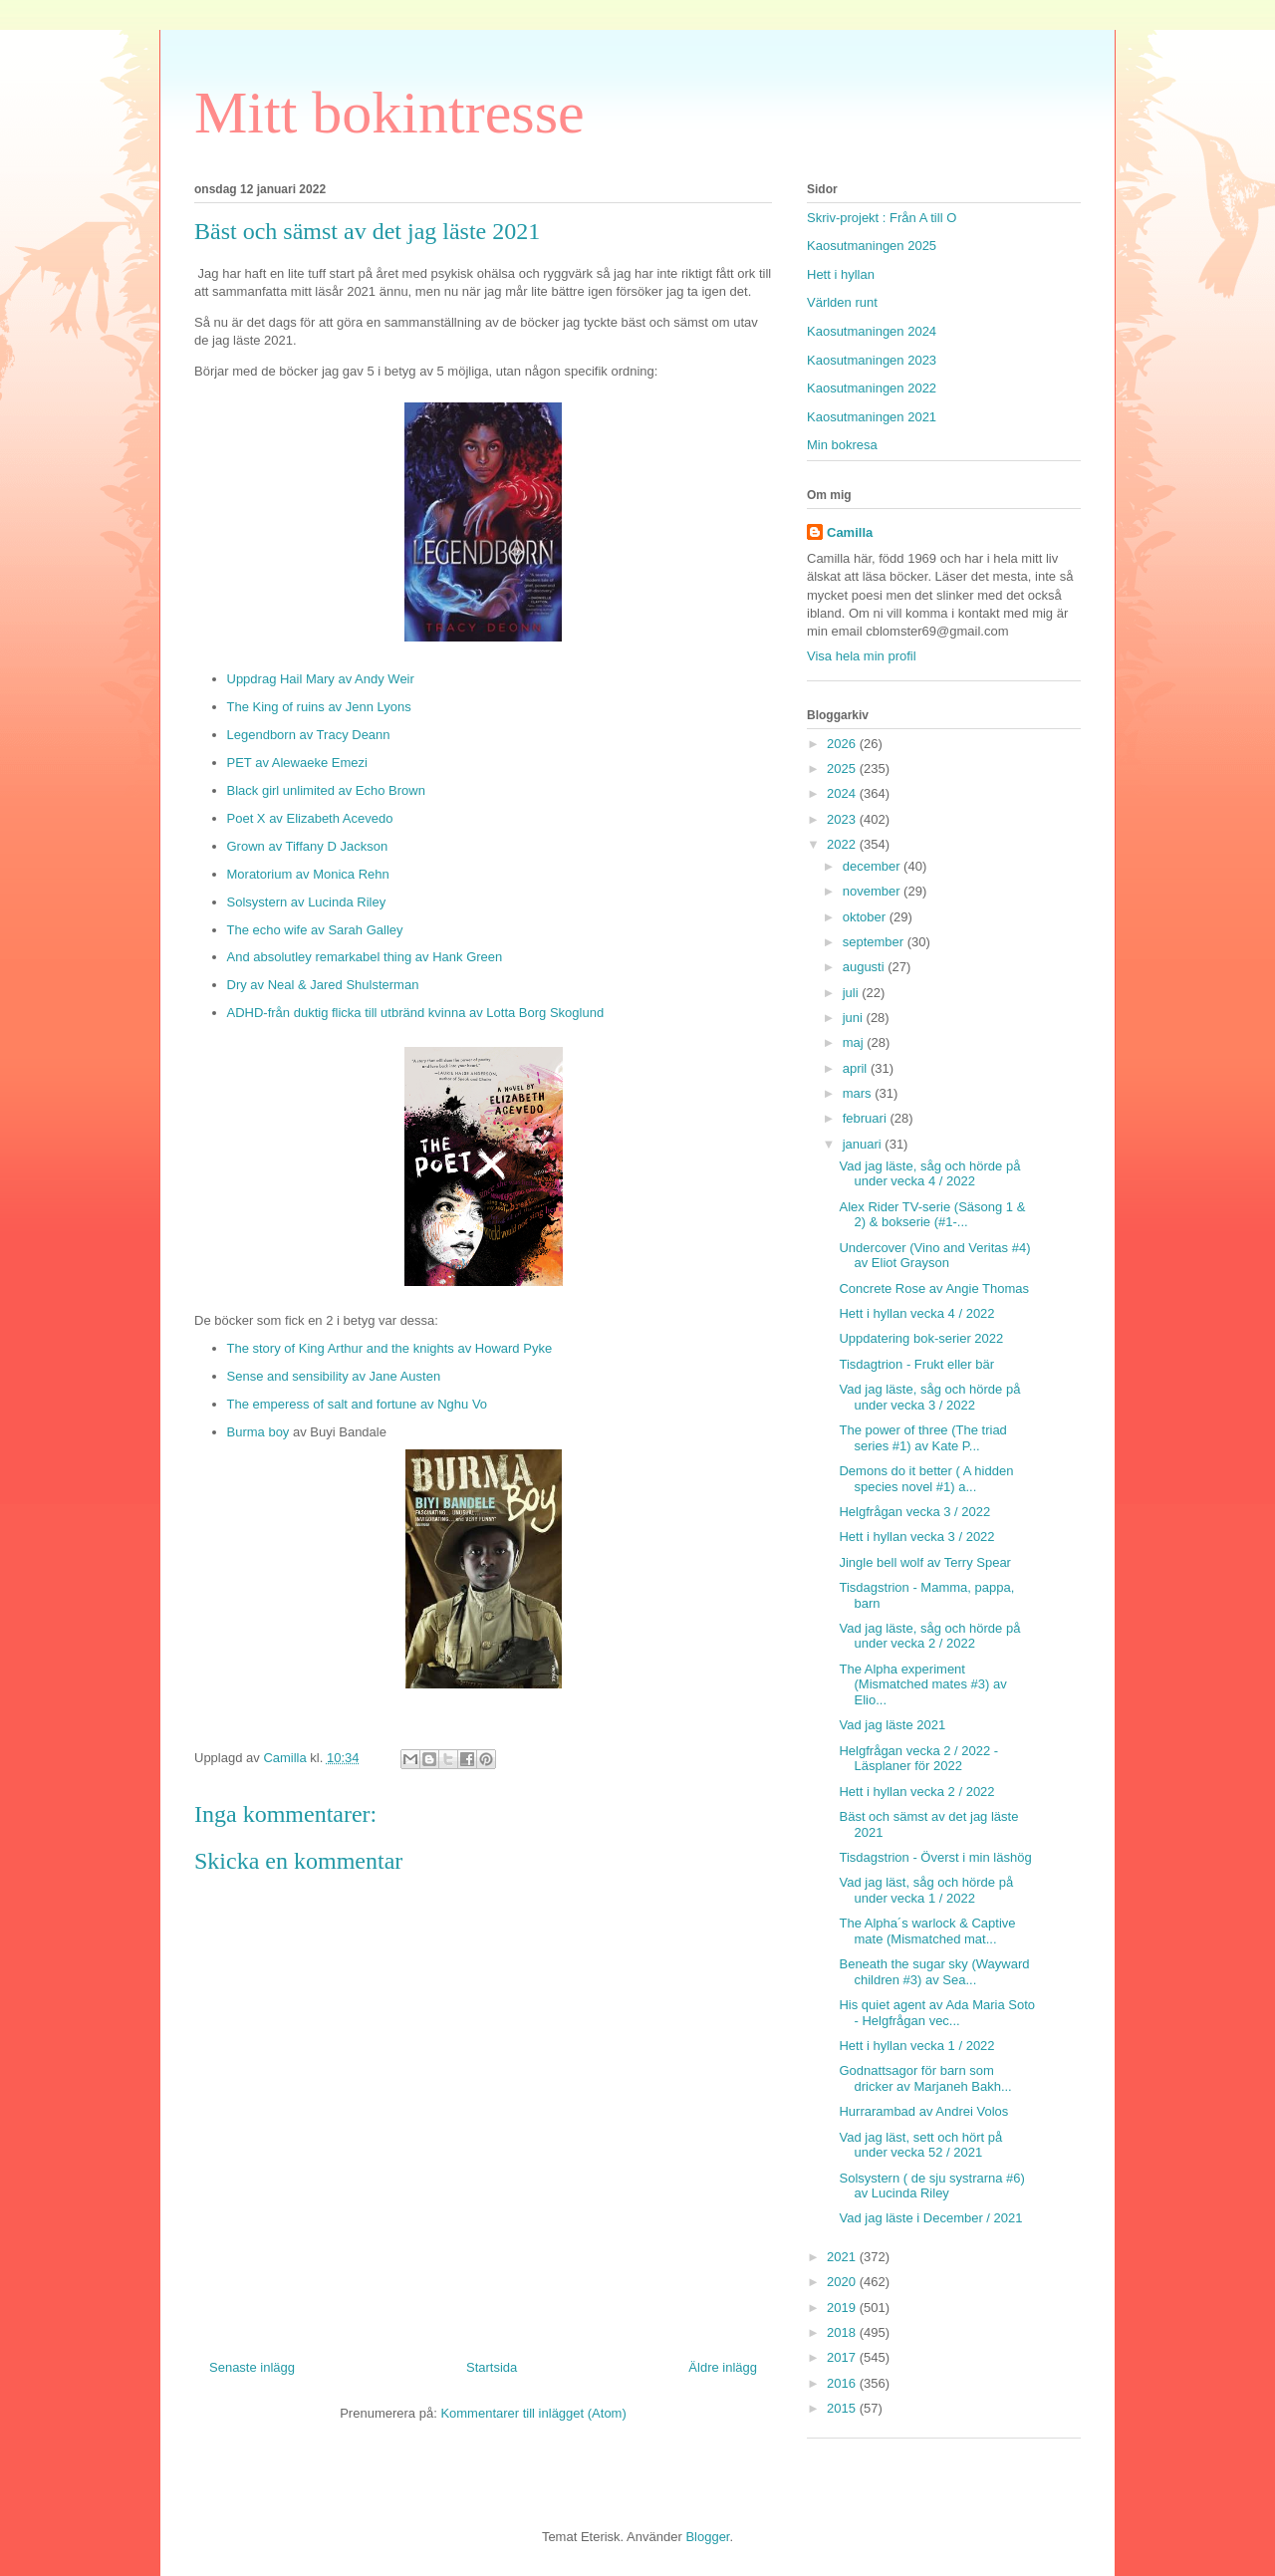  I want to click on Hett i hyllan vecka 3 / 2022, so click(916, 1536).